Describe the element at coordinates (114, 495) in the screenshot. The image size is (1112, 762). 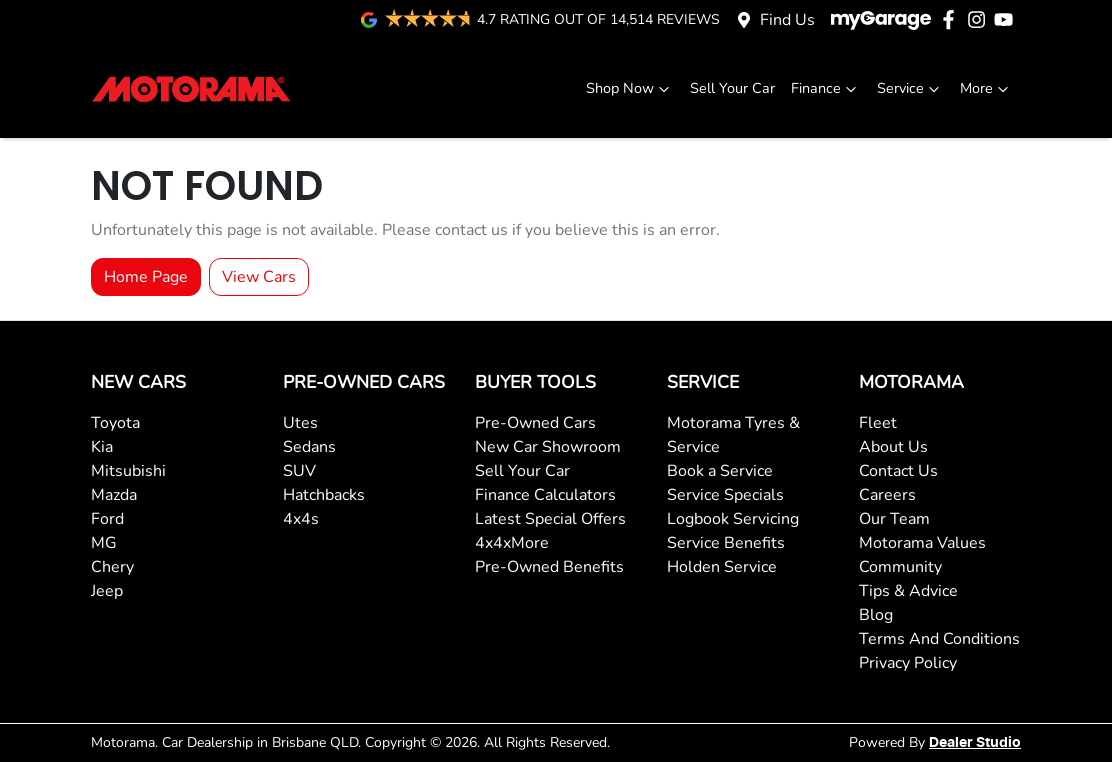
I see `Mazda` at that location.